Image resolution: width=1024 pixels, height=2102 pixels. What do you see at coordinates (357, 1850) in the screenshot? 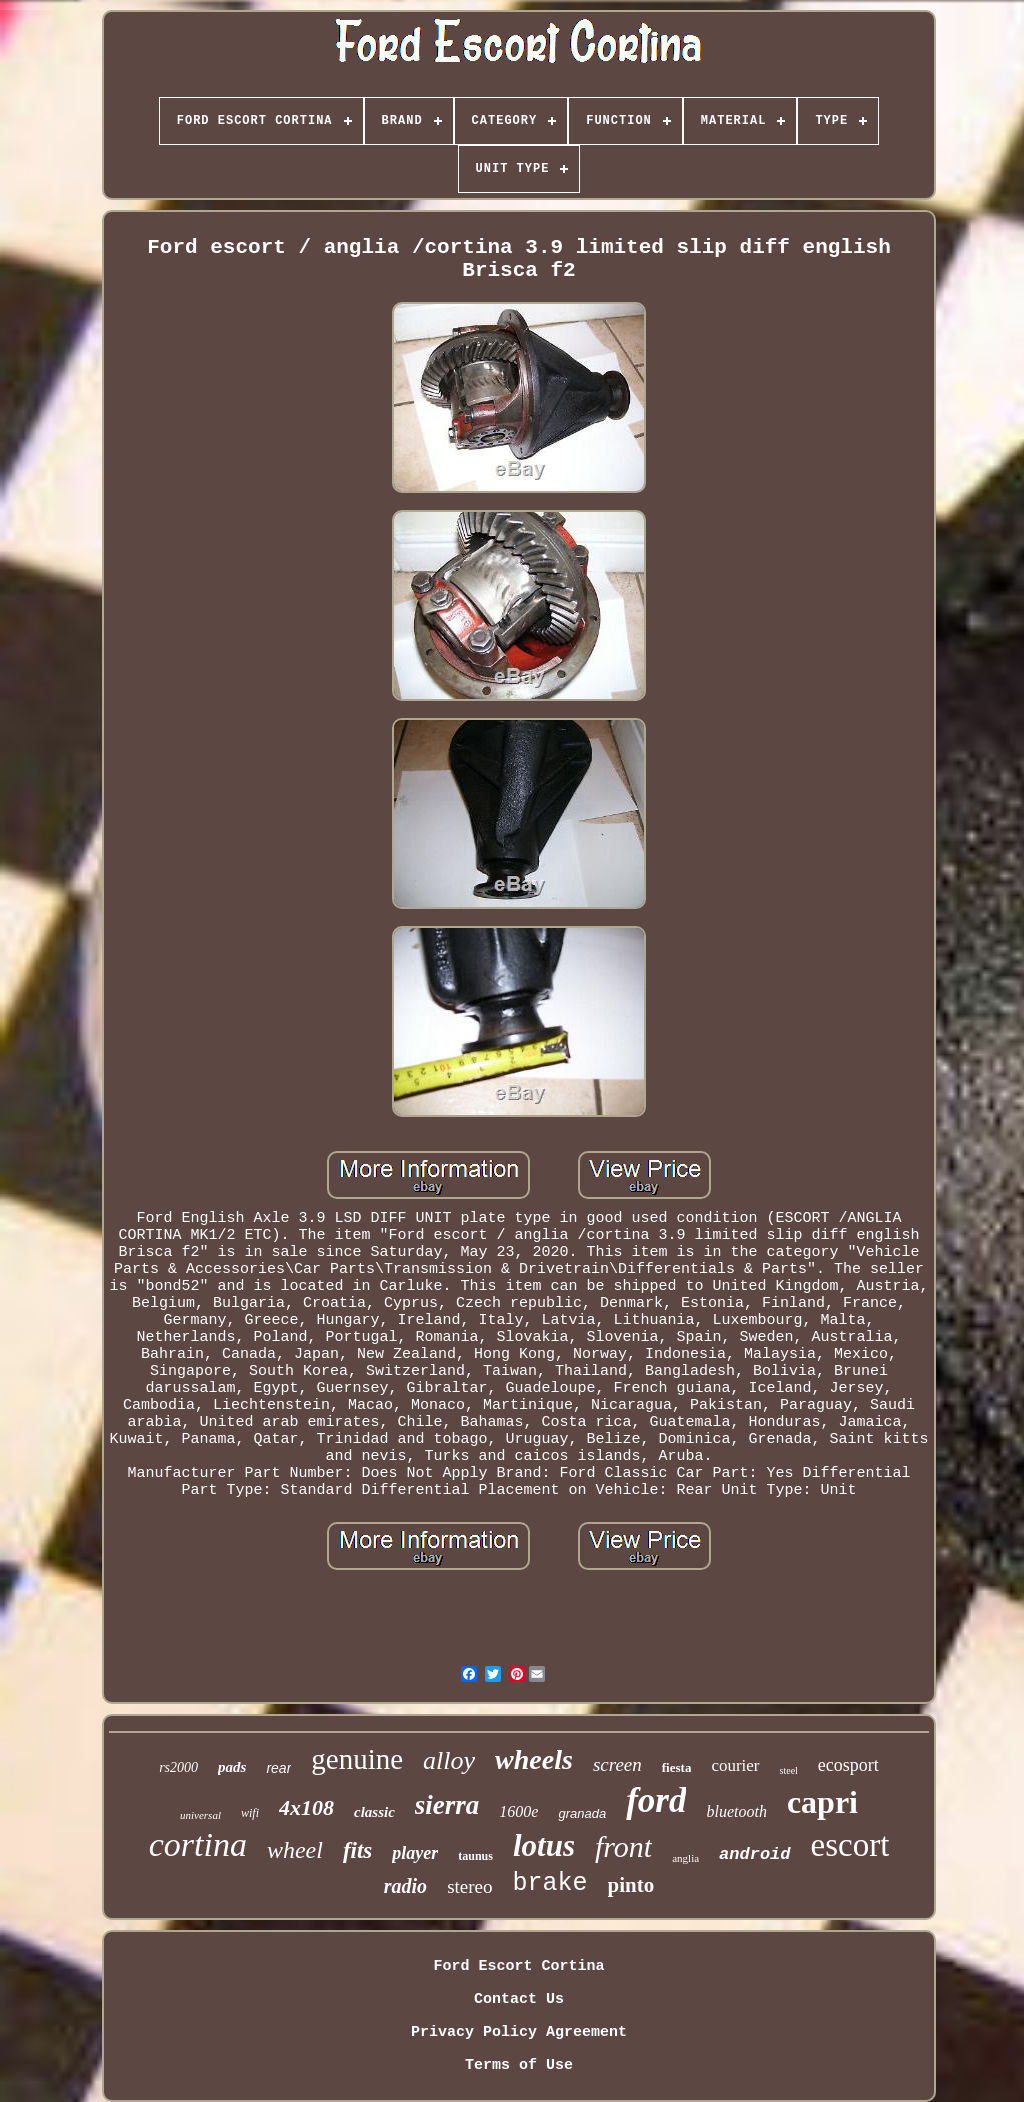
I see `fits` at bounding box center [357, 1850].